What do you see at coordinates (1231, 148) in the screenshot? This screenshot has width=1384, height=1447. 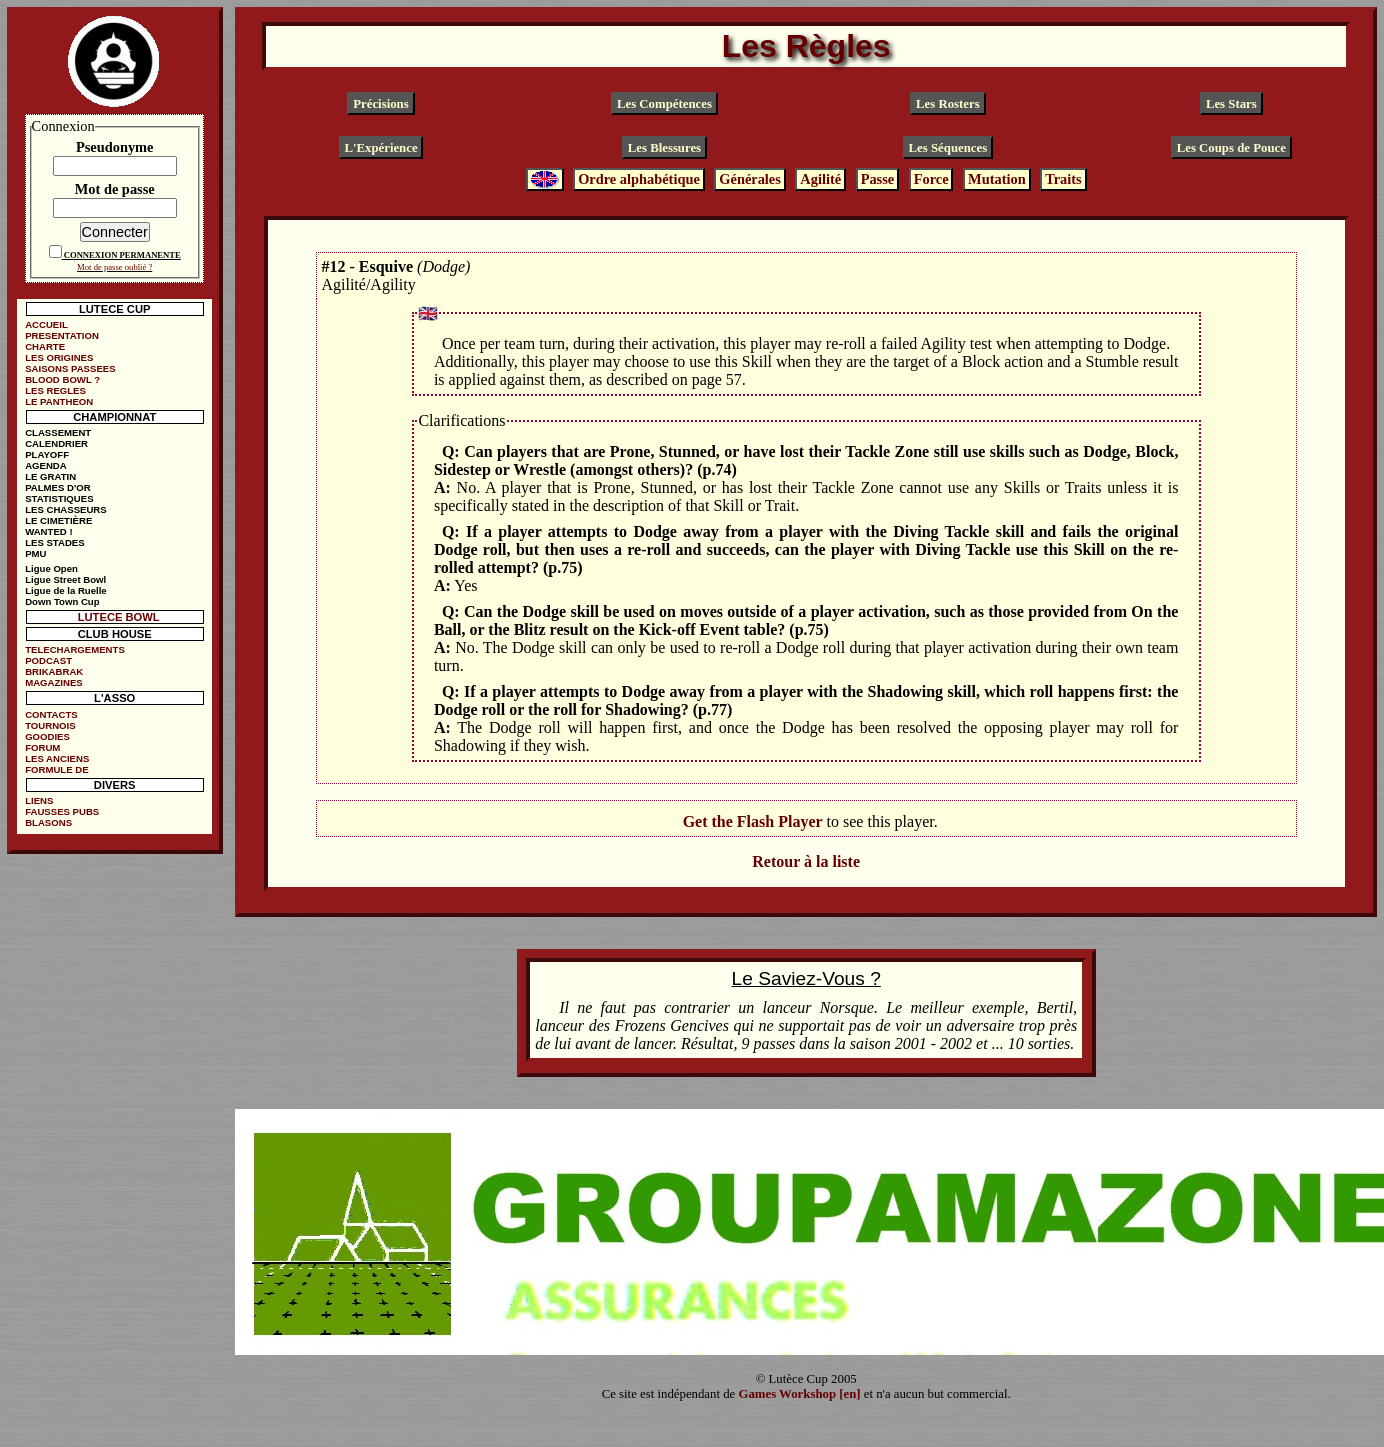 I see `Les Coups de Pouce` at bounding box center [1231, 148].